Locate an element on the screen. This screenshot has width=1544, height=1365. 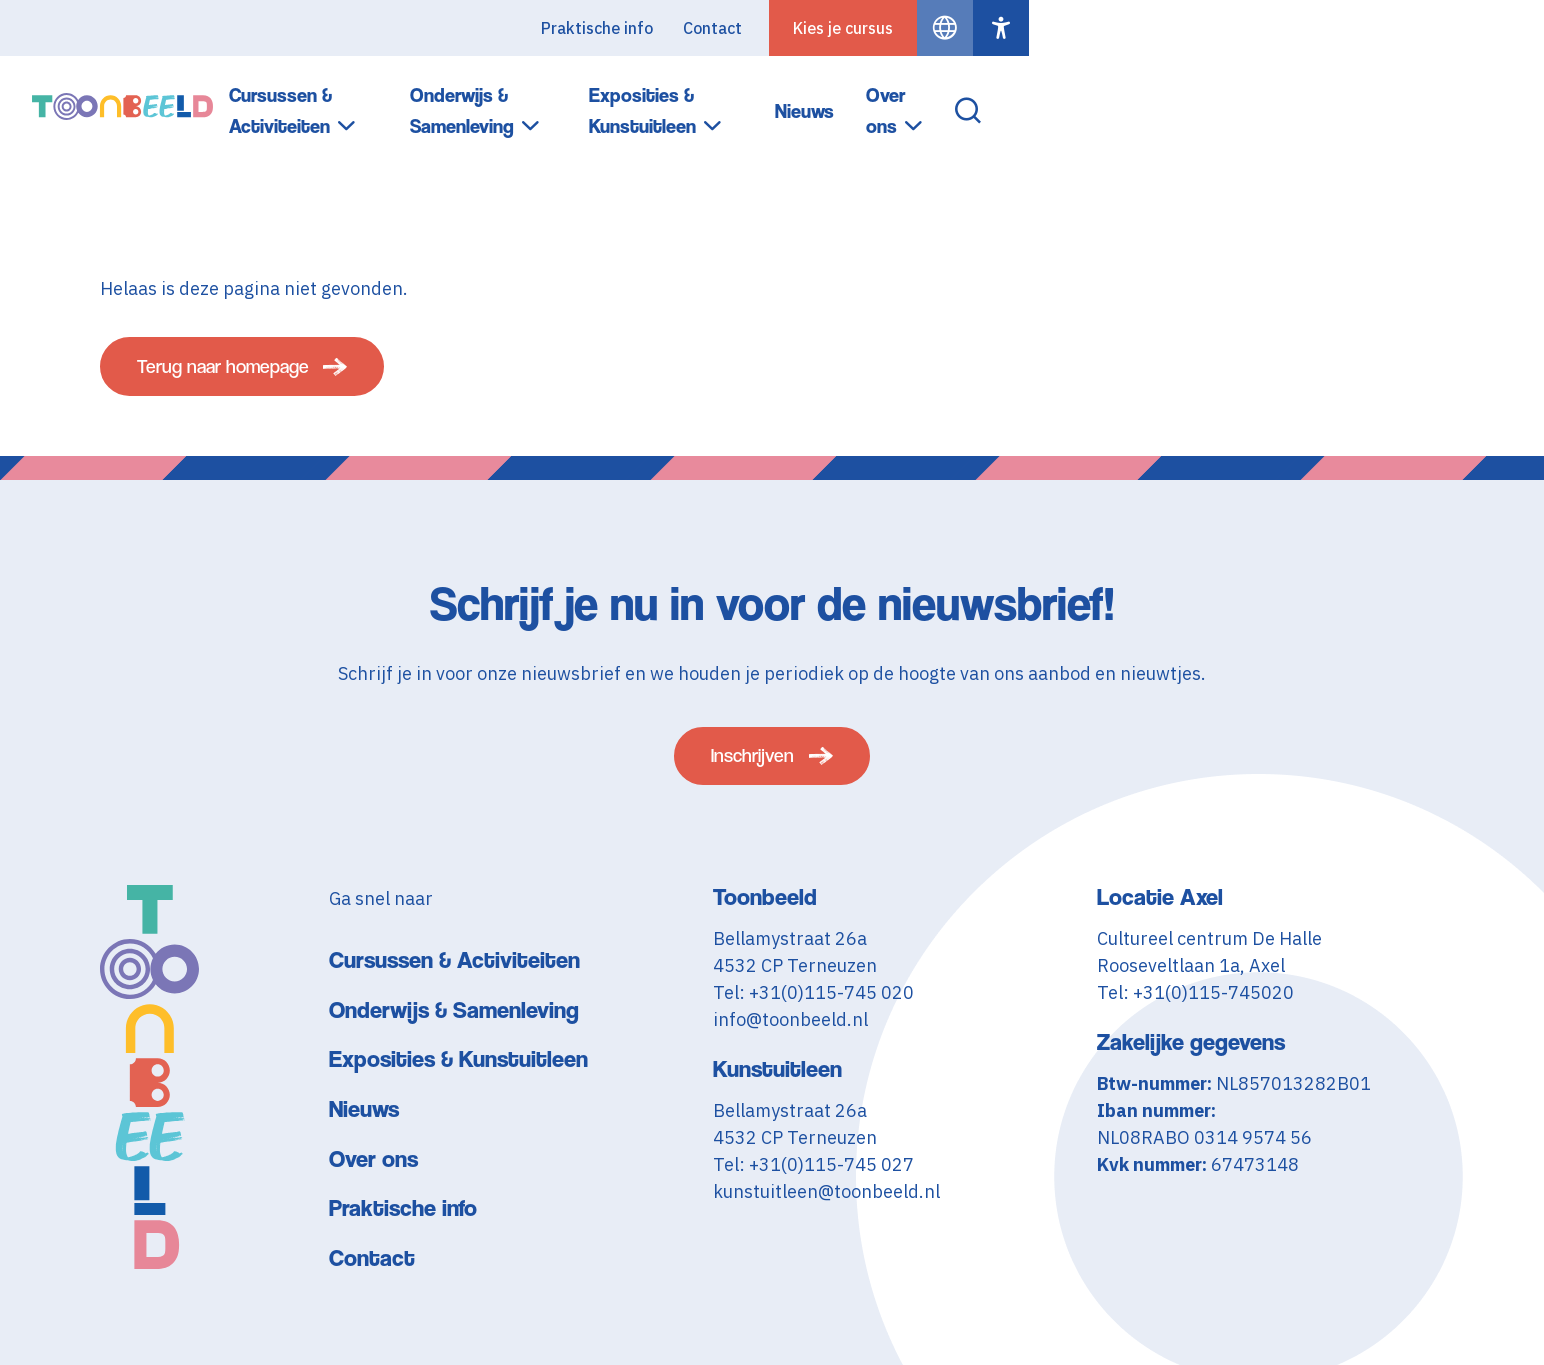
Tel: +31(0)115-745 020 is located at coordinates (813, 1012).